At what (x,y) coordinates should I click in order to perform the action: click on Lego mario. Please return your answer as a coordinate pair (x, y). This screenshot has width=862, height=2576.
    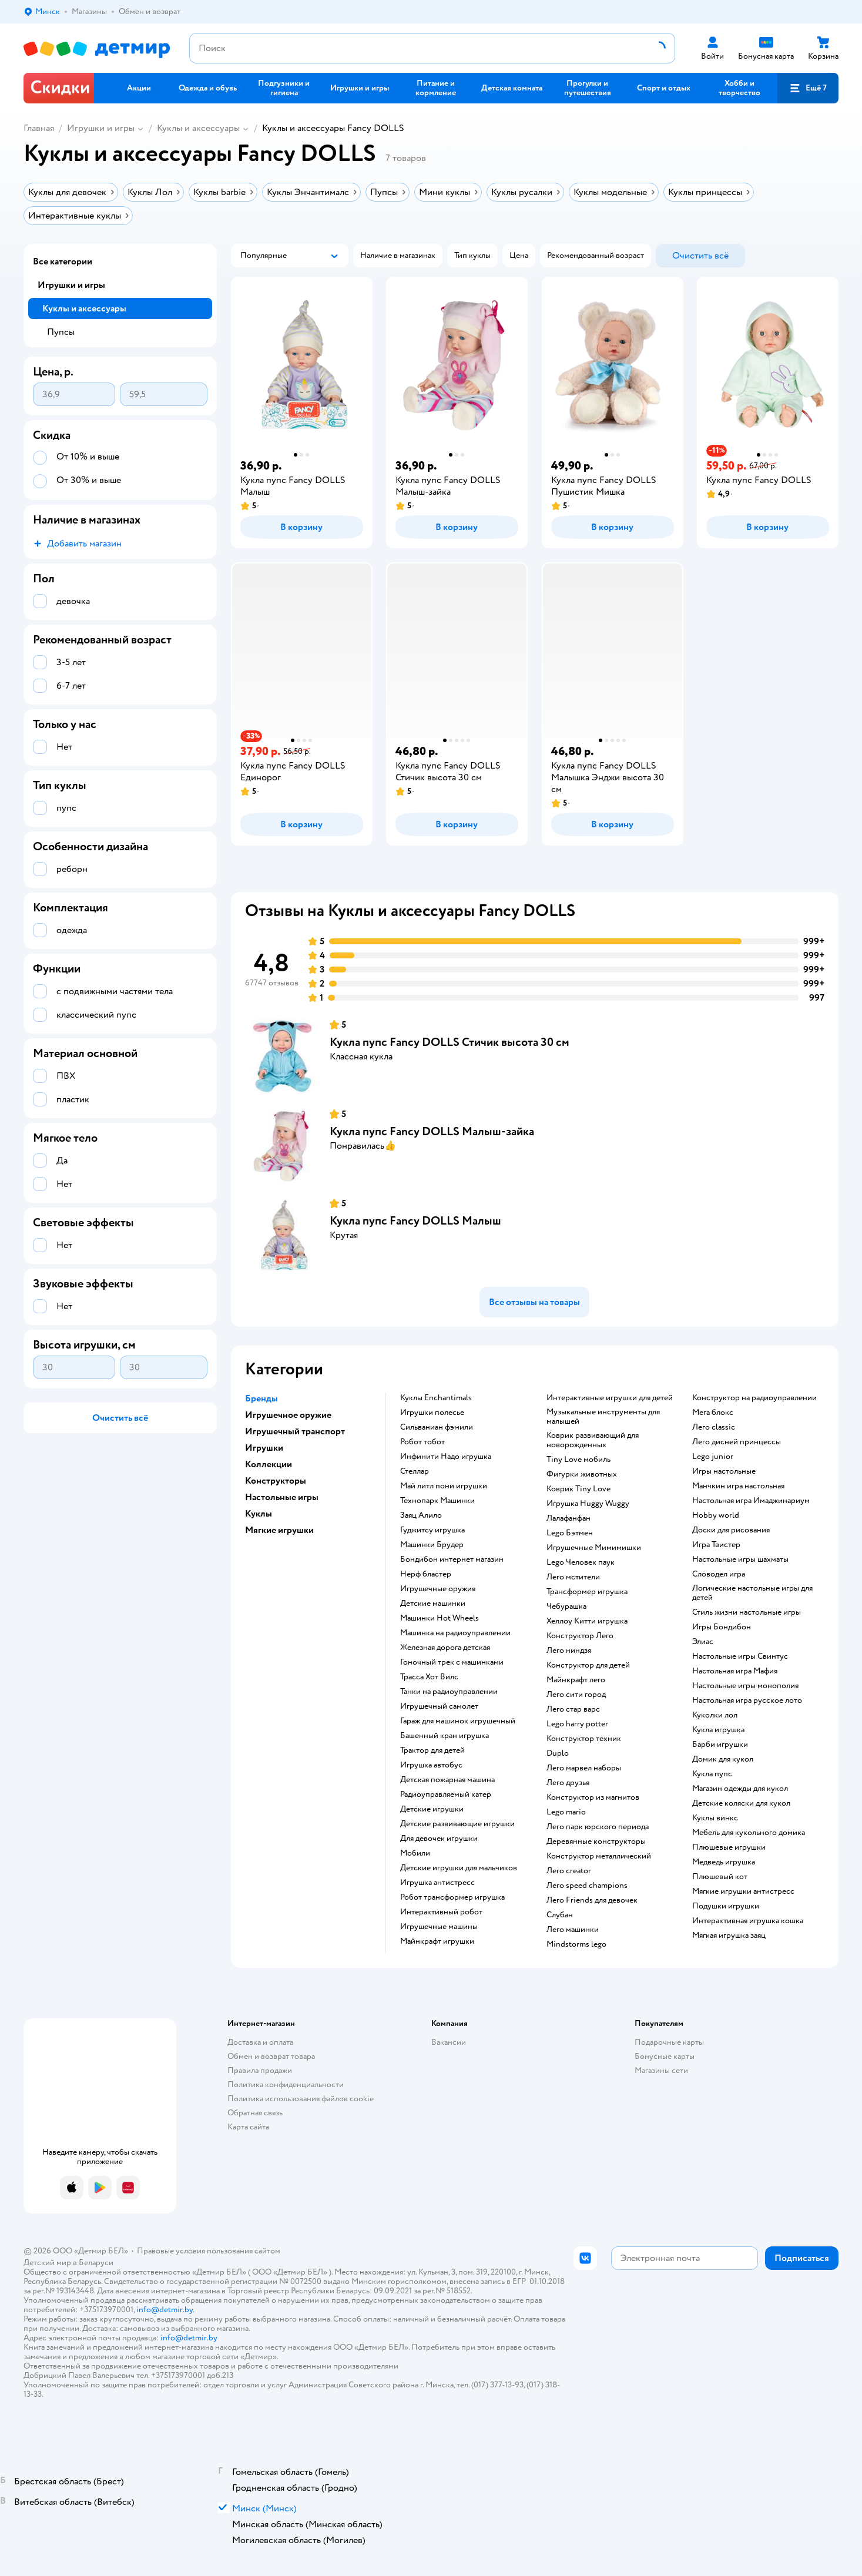
    Looking at the image, I should click on (566, 1812).